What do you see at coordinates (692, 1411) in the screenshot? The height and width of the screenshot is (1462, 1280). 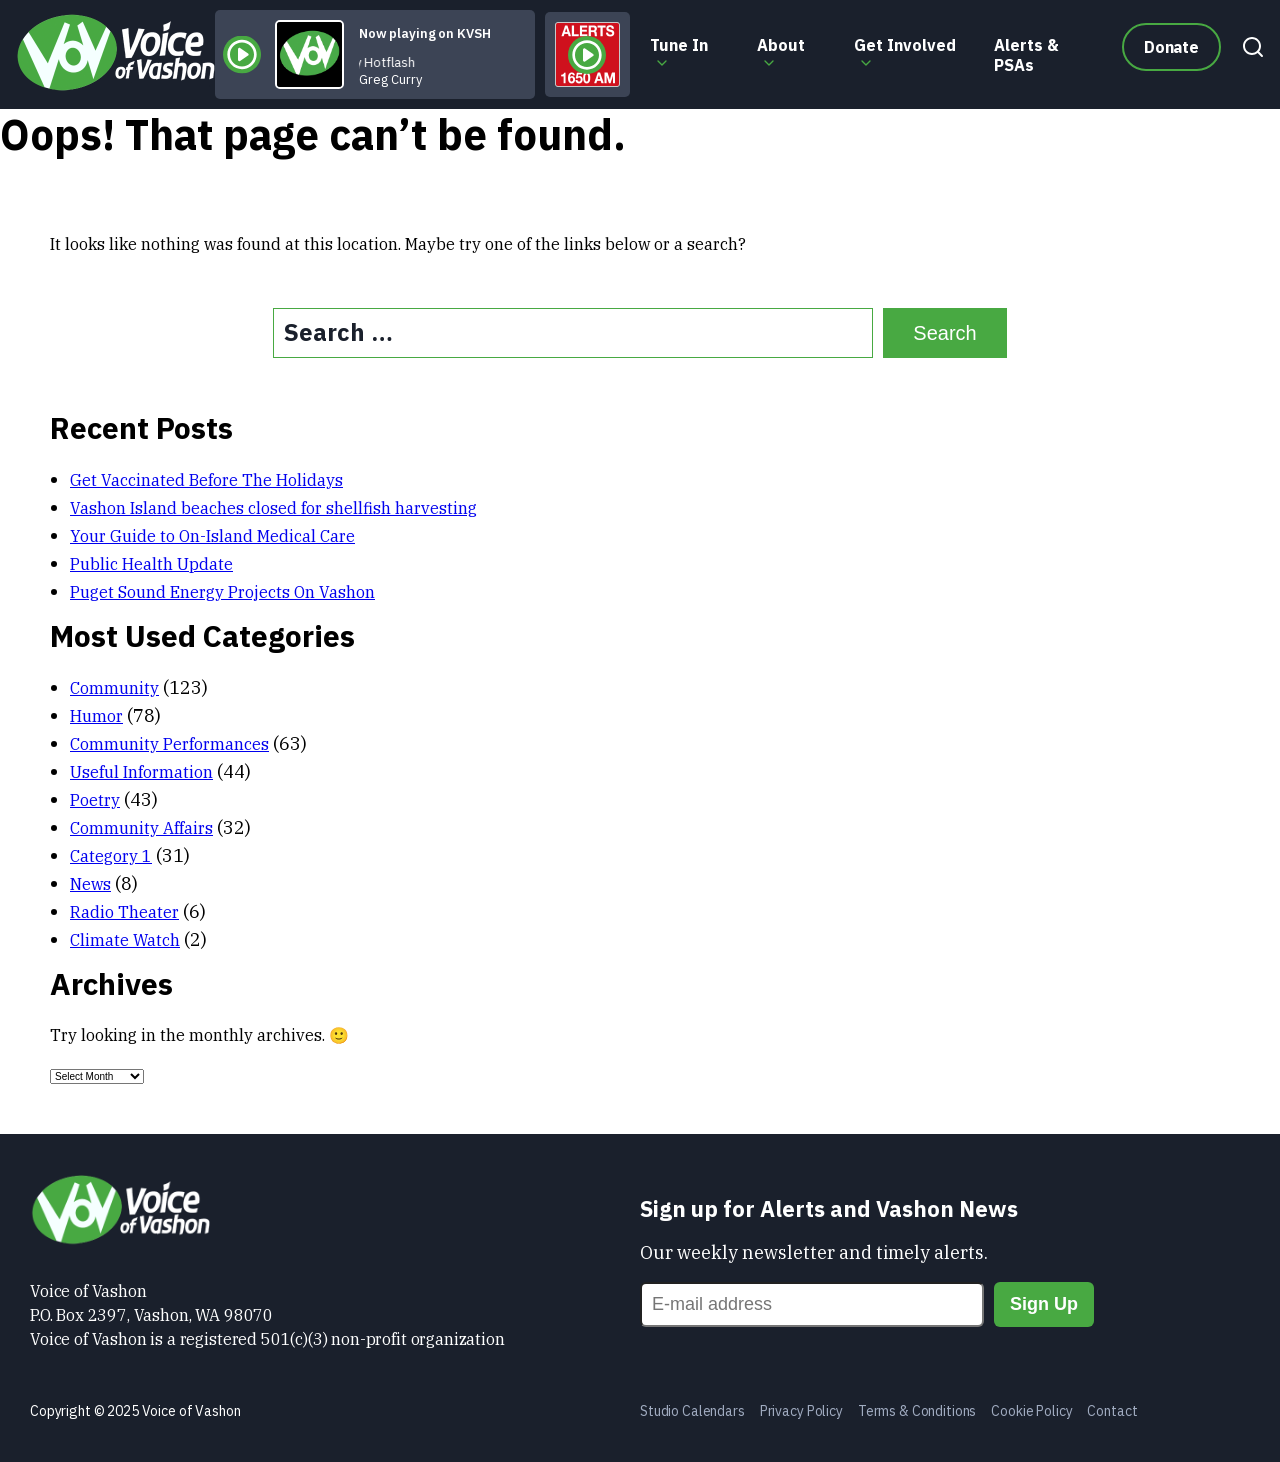 I see `Studio Calendars` at bounding box center [692, 1411].